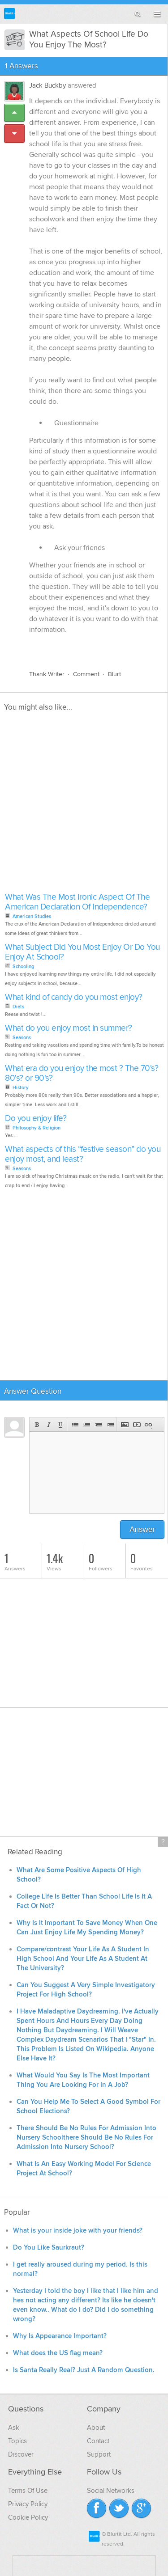 Image resolution: width=168 pixels, height=2576 pixels. I want to click on Do You Like Saurkraut?, so click(48, 2247).